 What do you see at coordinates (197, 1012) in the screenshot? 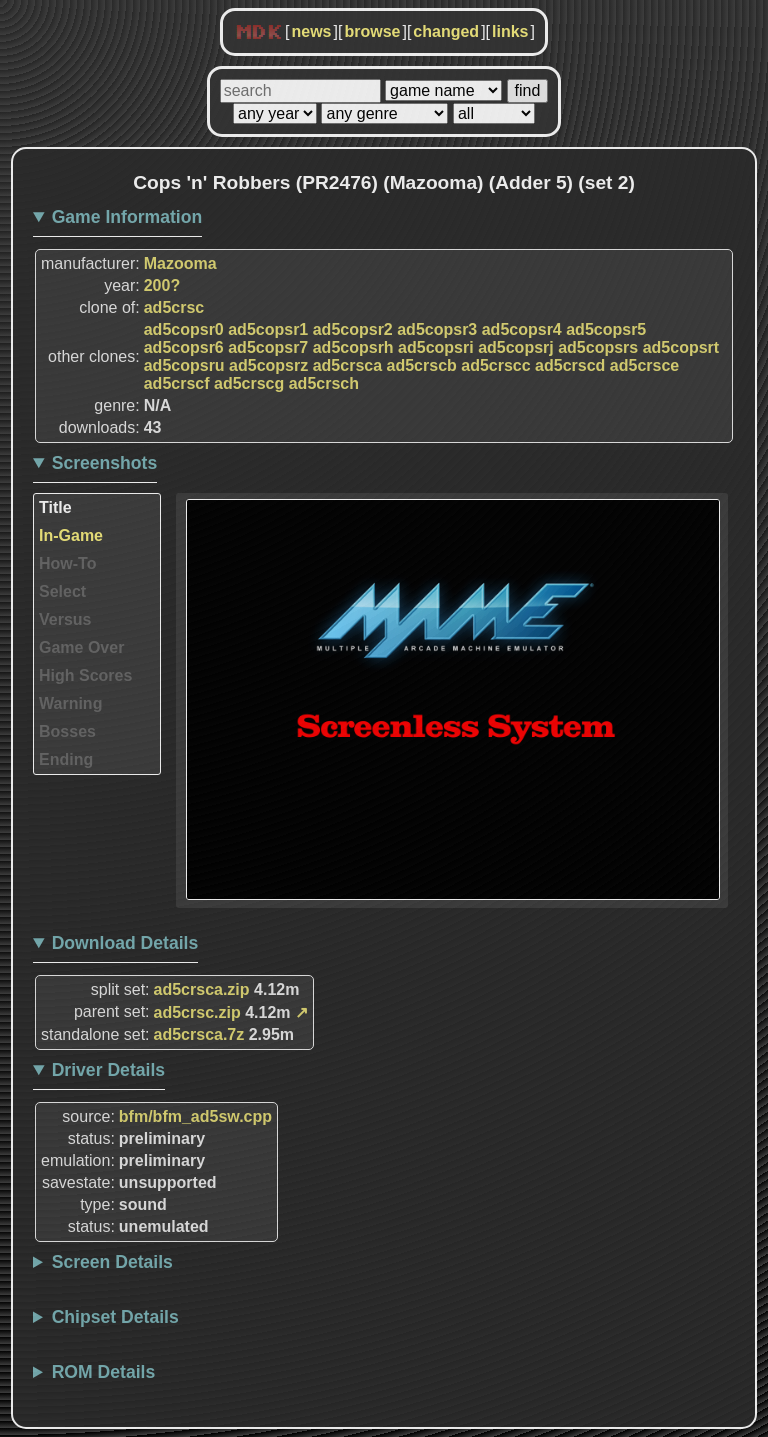
I see `ad5crsc.zip` at bounding box center [197, 1012].